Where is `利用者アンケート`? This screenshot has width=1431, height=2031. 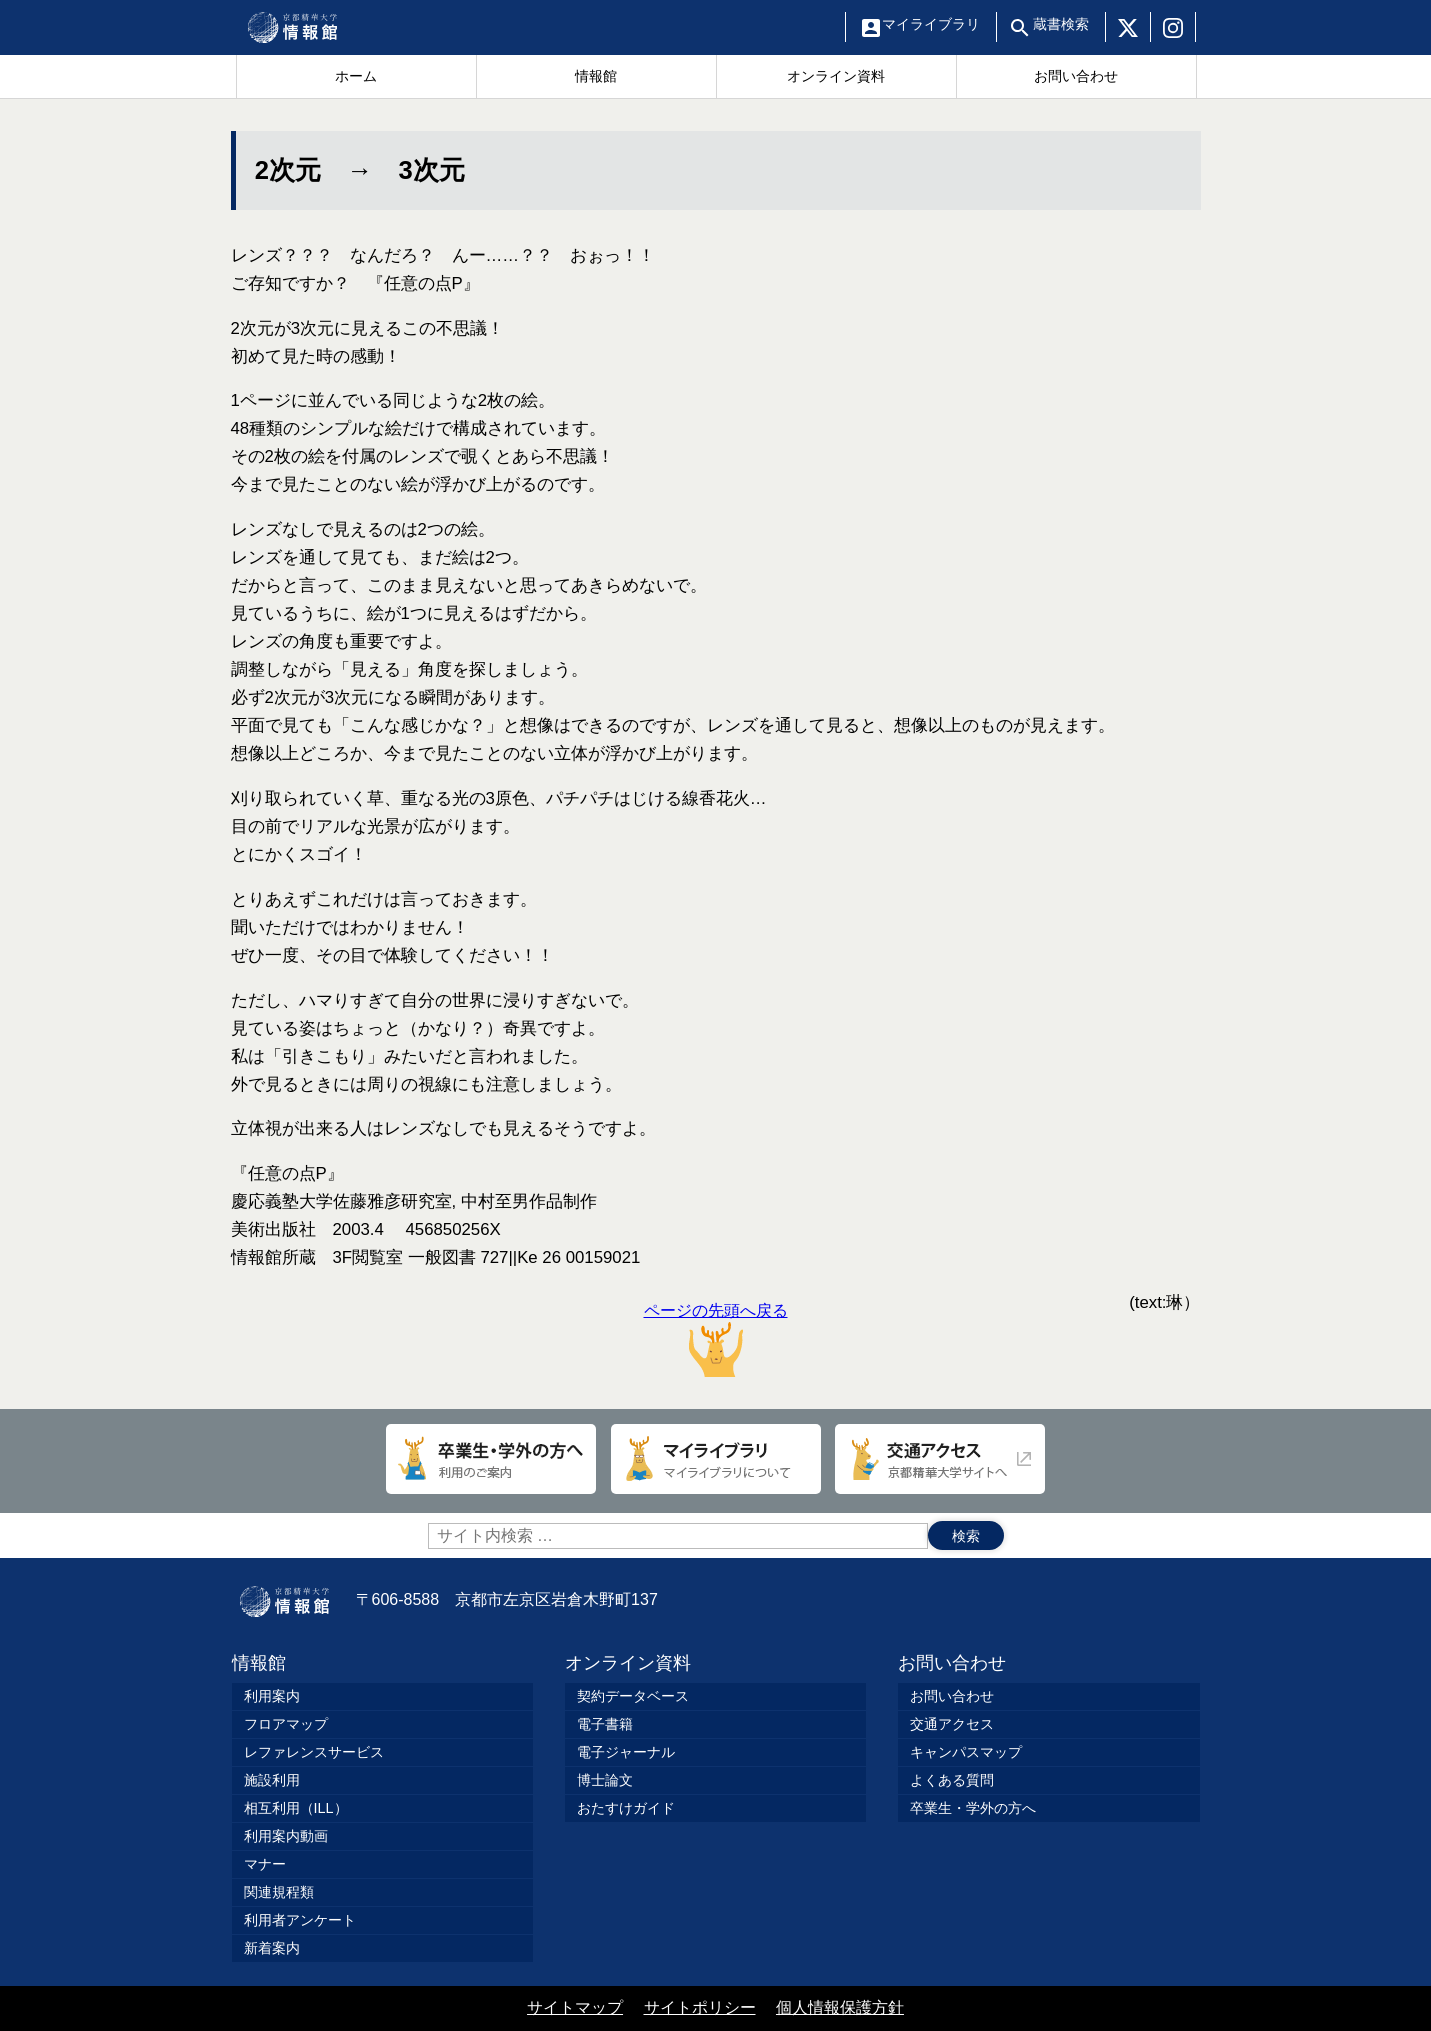
利用者アンケート is located at coordinates (300, 1920).